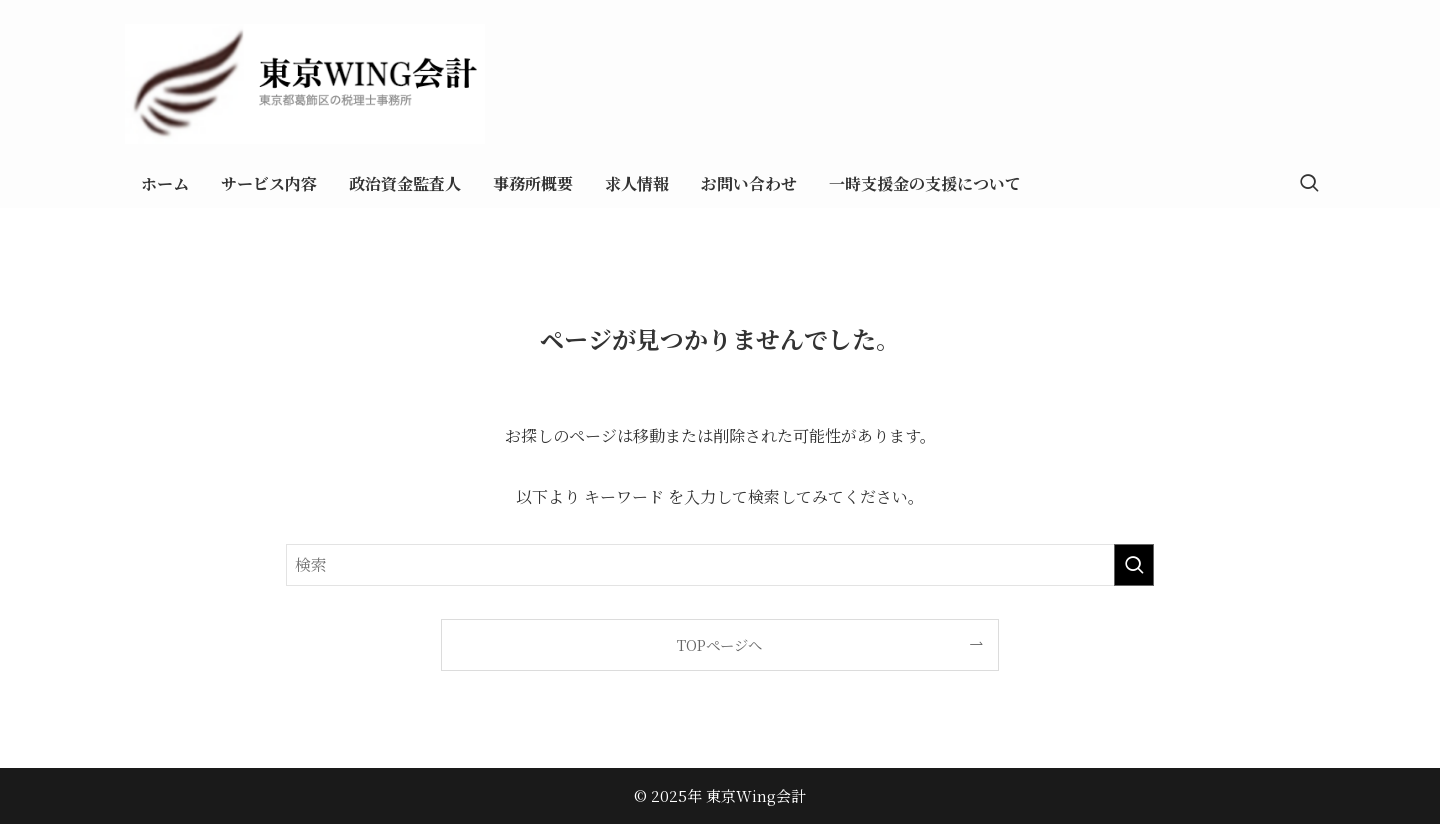 This screenshot has width=1440, height=824. I want to click on [検索ワード], so click(720, 565).